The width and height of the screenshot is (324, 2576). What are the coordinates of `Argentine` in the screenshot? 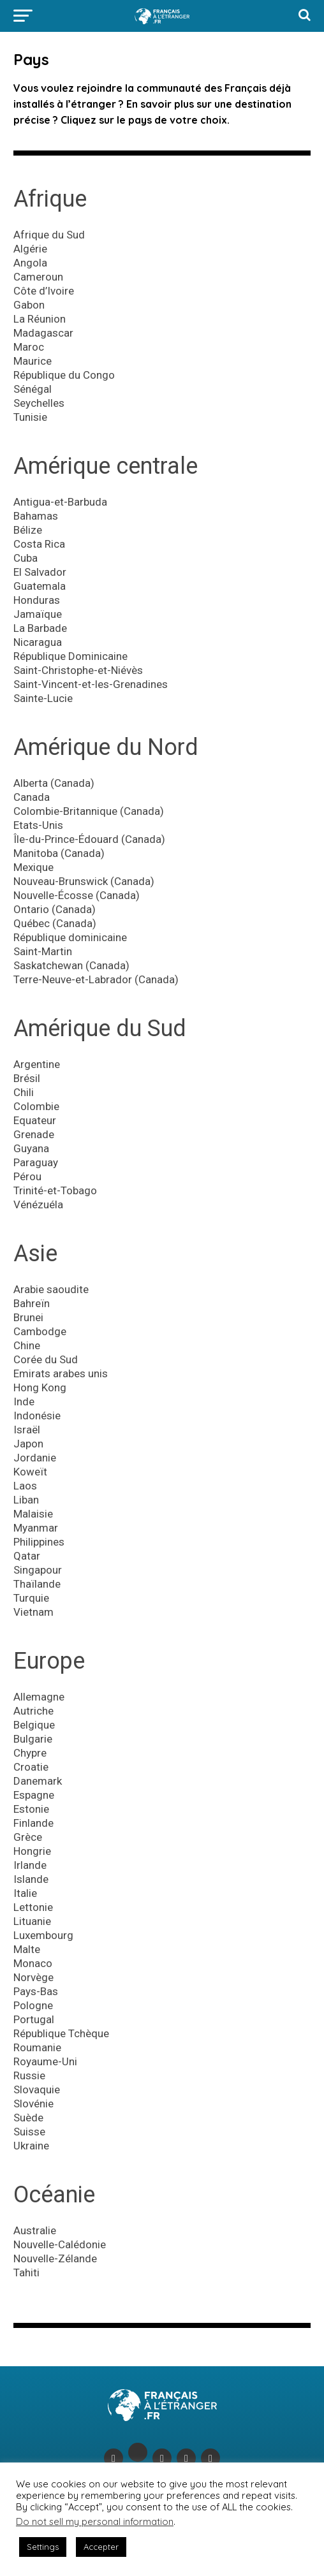 It's located at (36, 1064).